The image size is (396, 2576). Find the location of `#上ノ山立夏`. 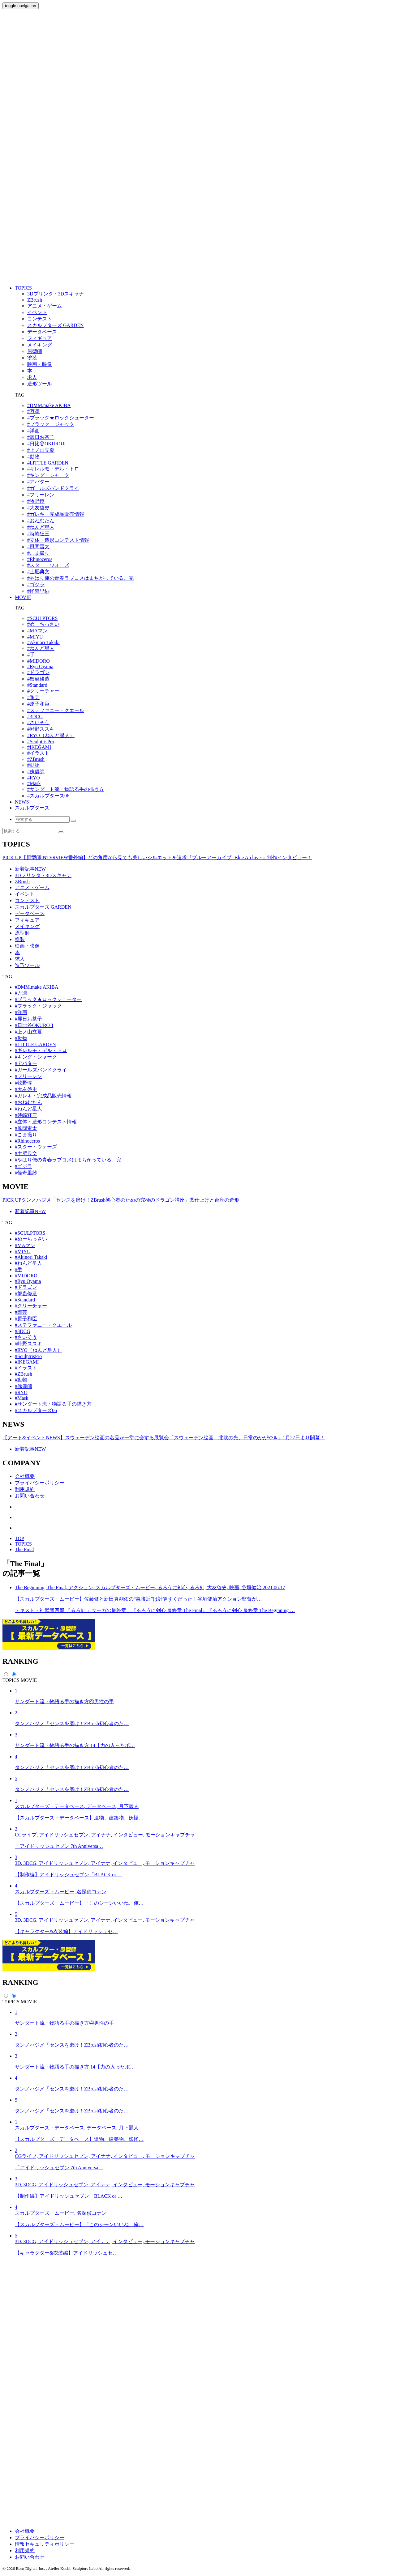

#上ノ山立夏 is located at coordinates (40, 450).